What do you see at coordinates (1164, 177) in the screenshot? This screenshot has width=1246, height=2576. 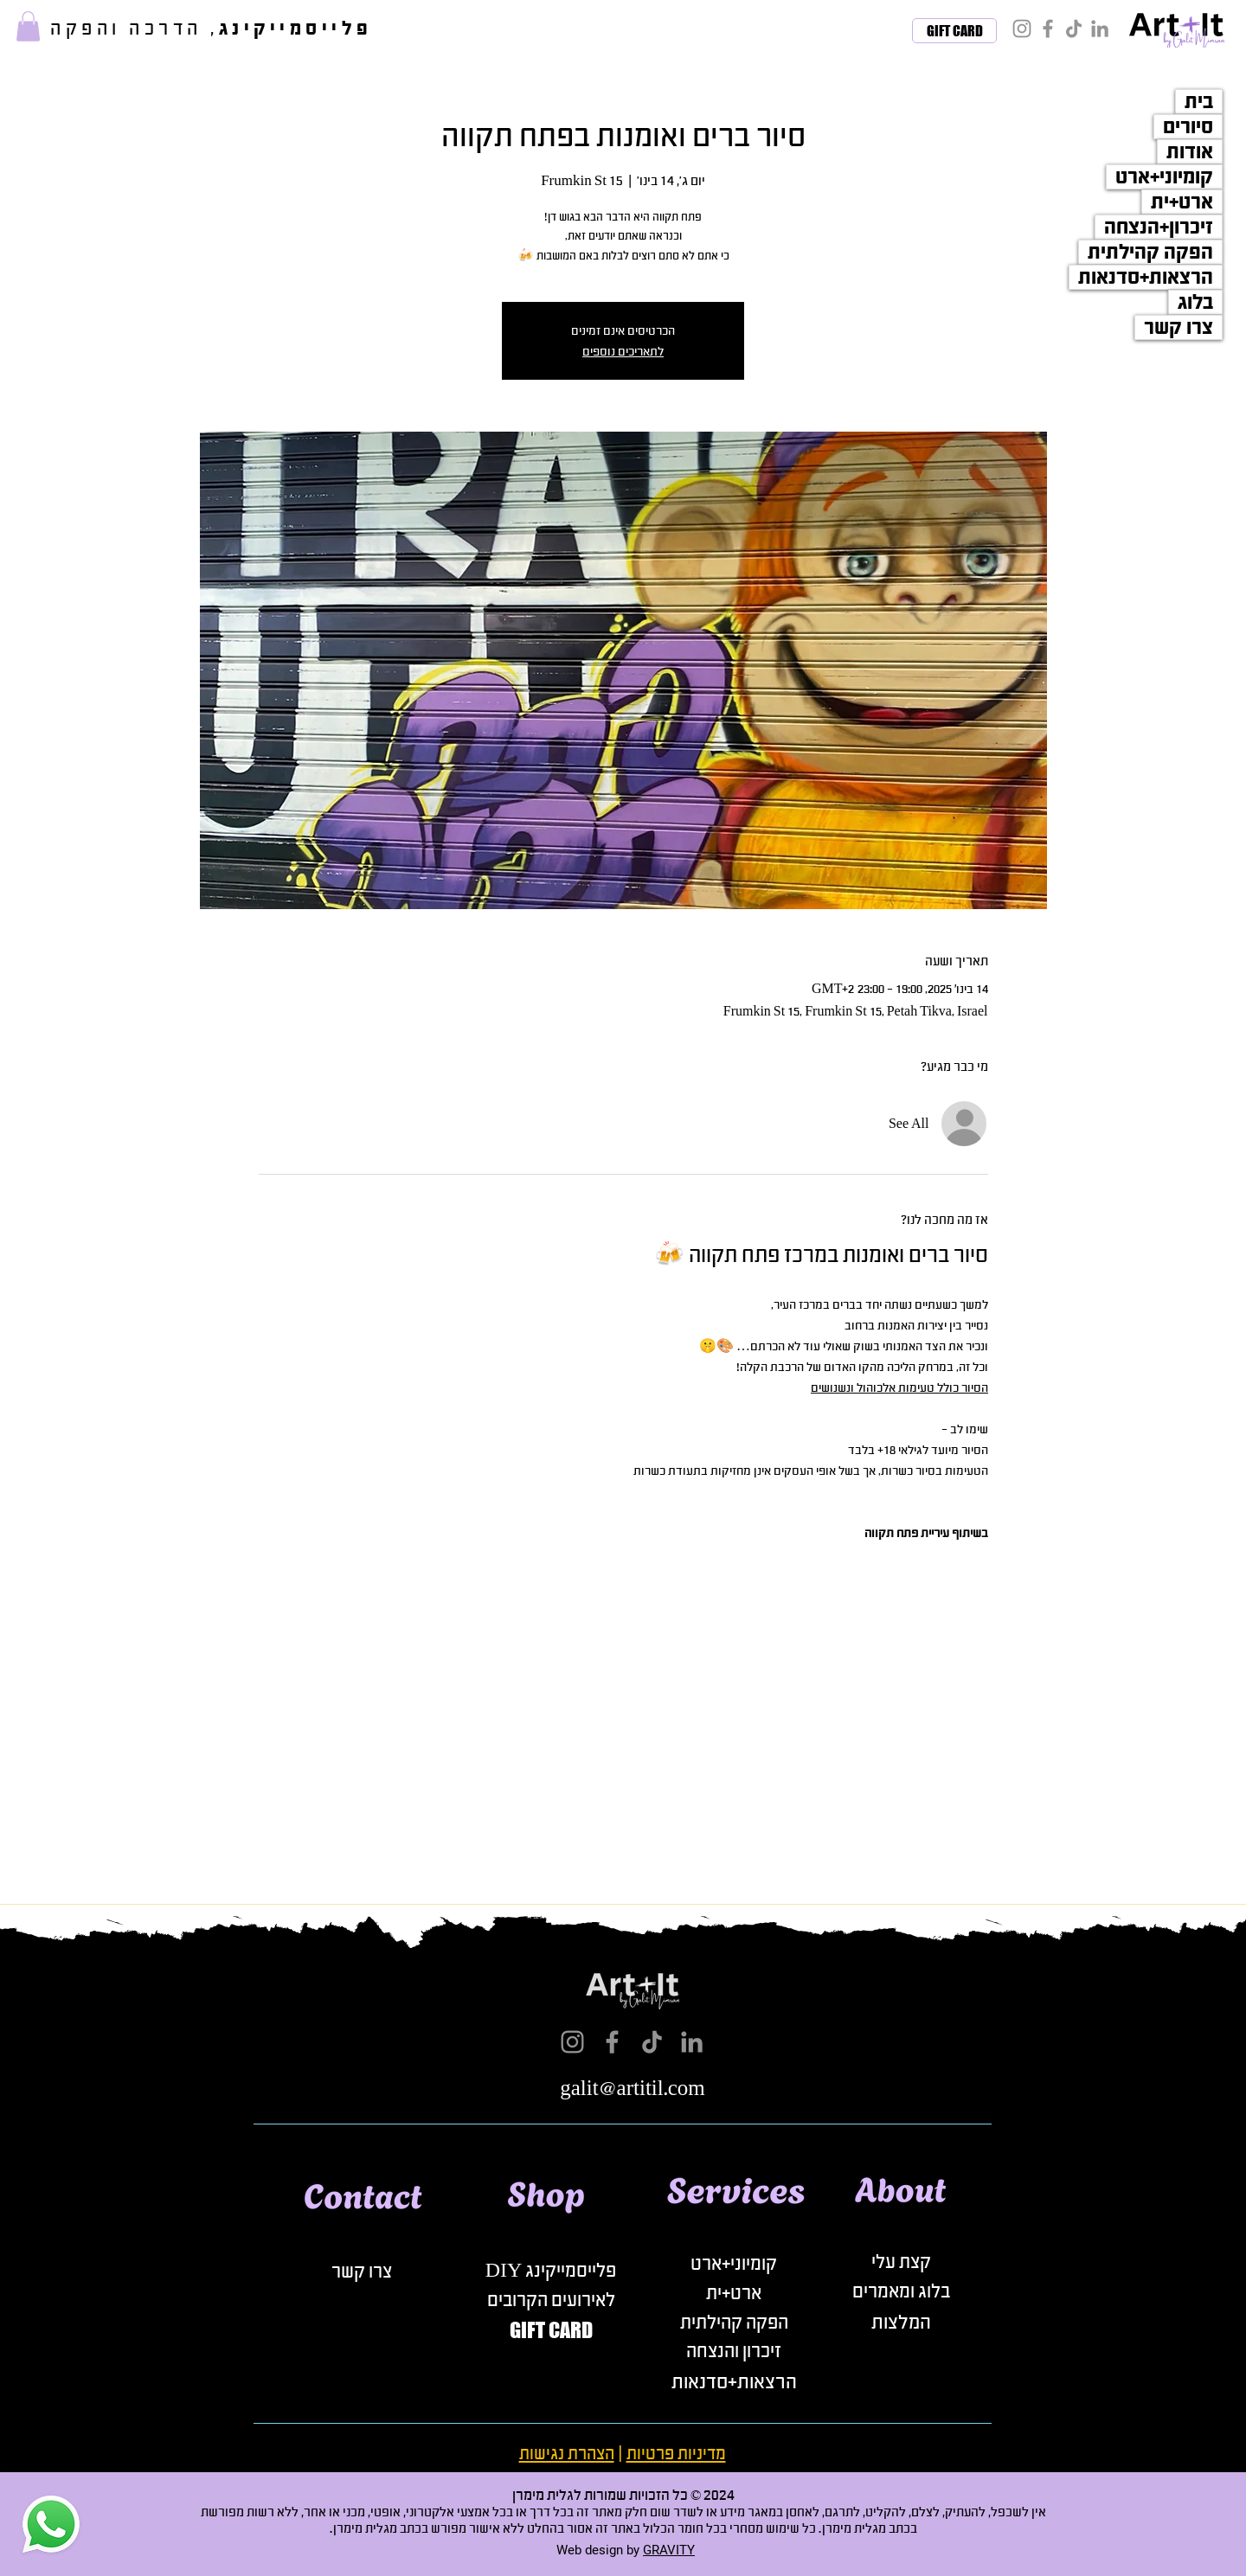 I see `קומיוני+ארט` at bounding box center [1164, 177].